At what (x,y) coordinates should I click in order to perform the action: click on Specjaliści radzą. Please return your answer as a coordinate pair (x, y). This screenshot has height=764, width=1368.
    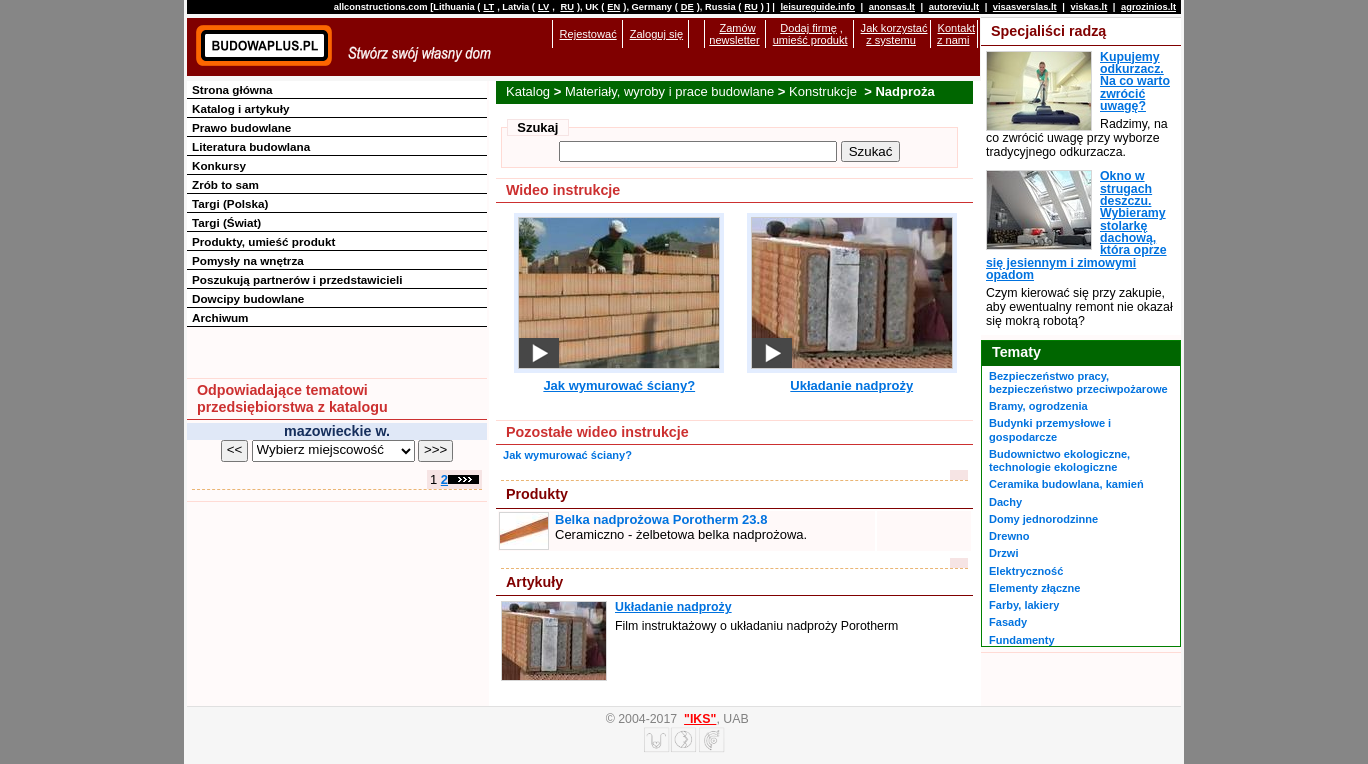
    Looking at the image, I should click on (1048, 31).